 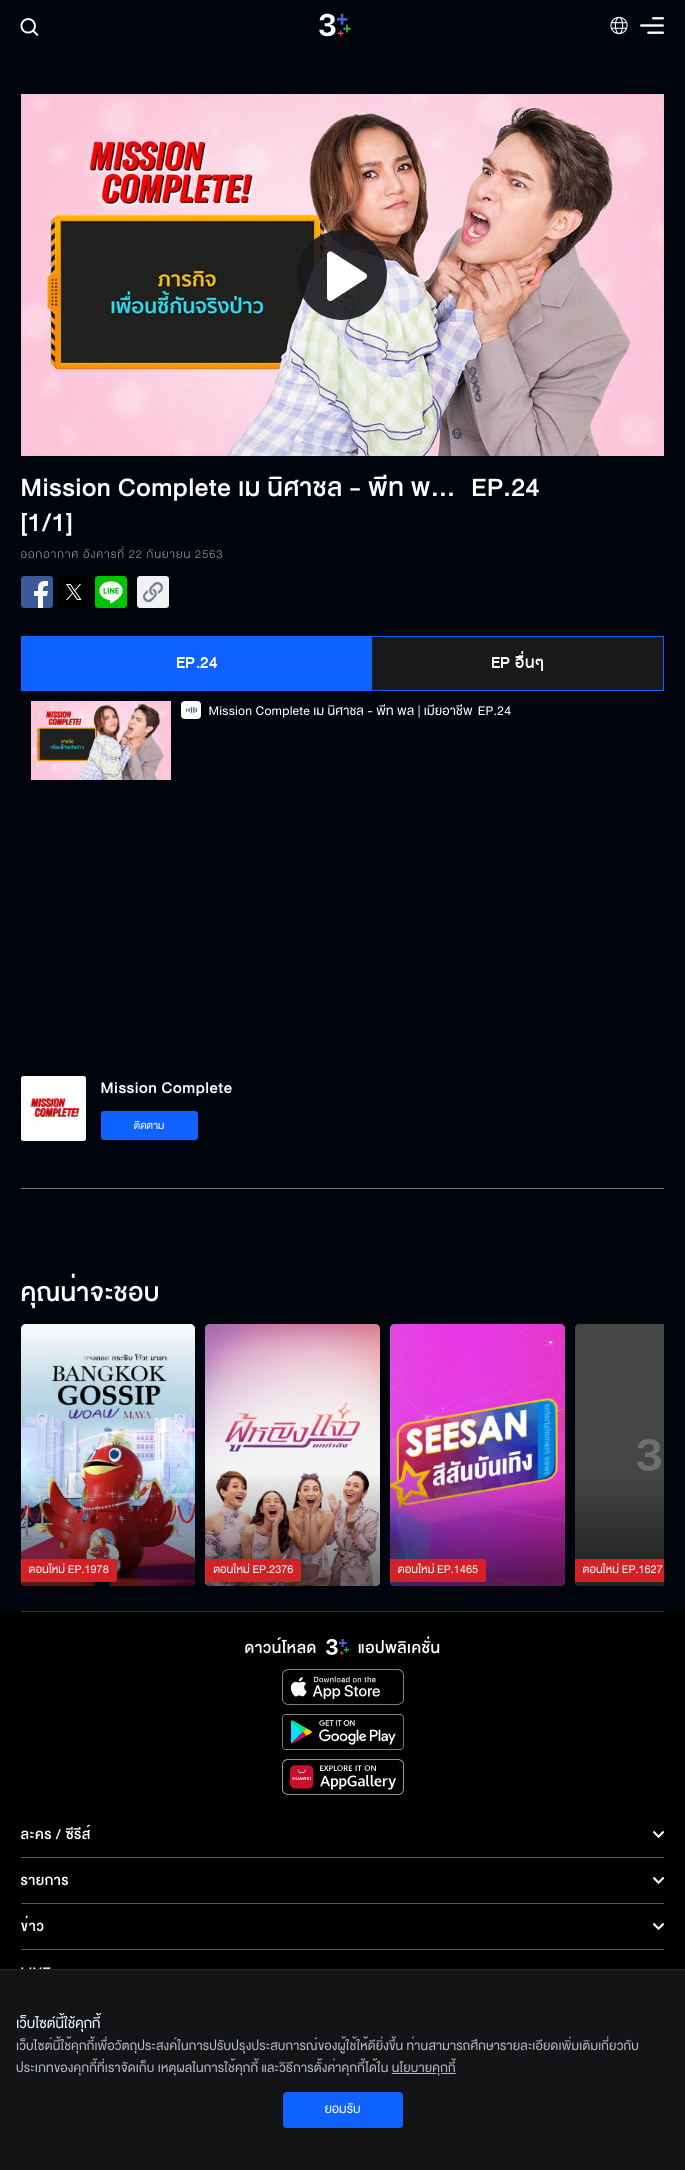 I want to click on EP อื่นๆ, so click(x=518, y=663).